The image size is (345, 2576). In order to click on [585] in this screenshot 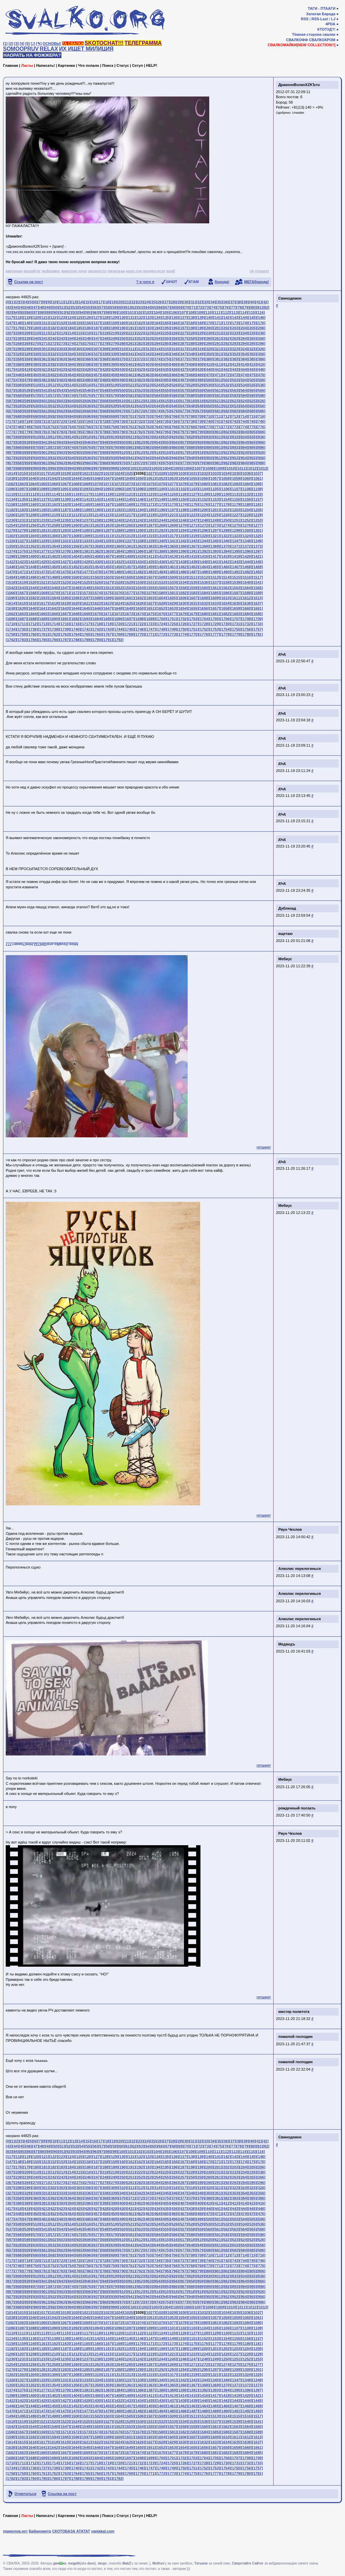, I will do `click(165, 395)`.